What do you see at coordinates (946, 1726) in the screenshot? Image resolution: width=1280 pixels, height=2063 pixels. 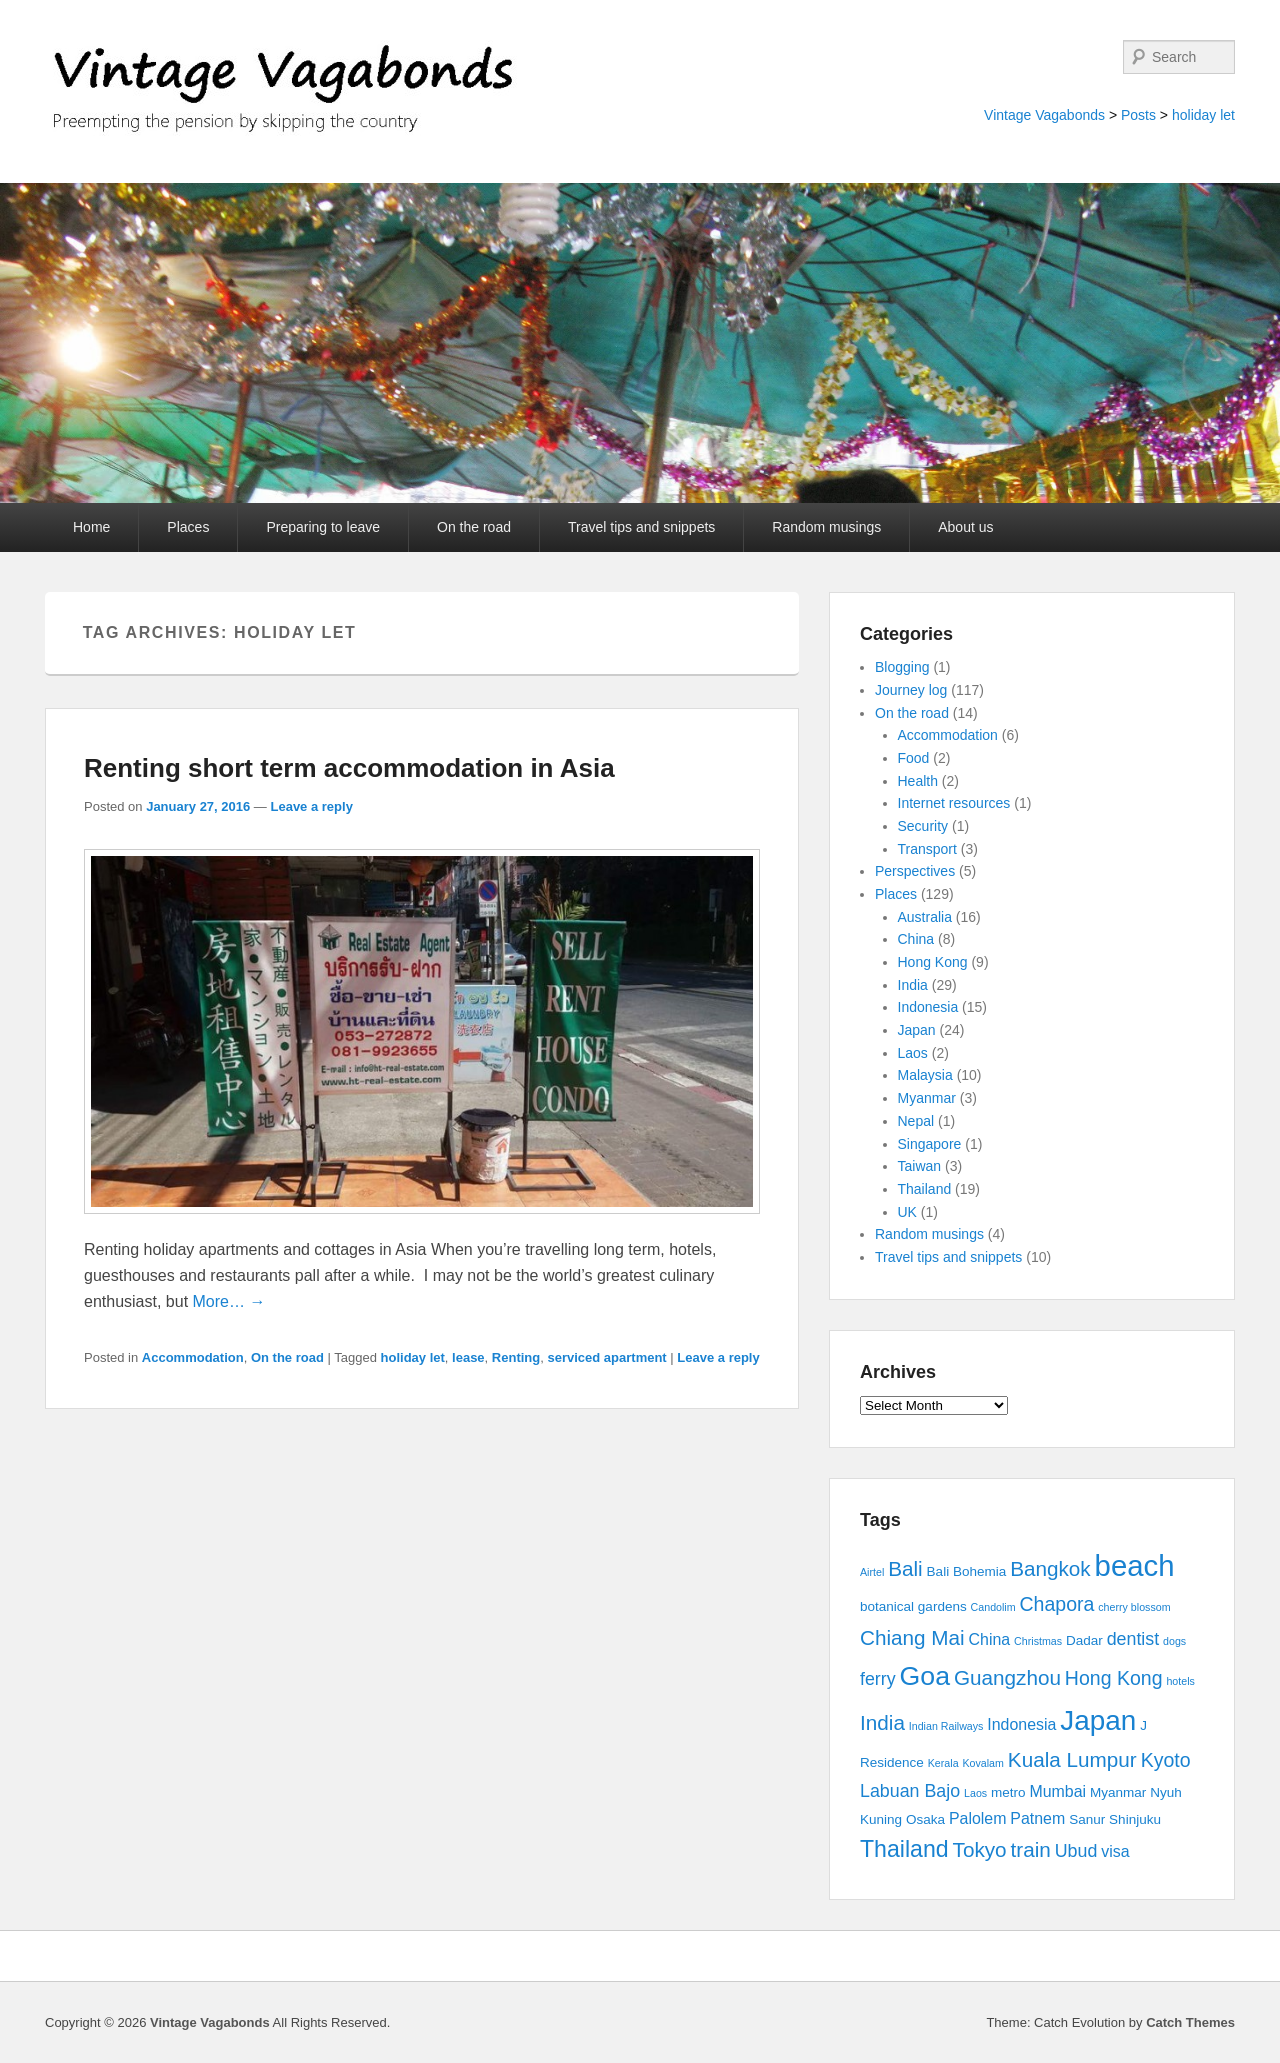 I see `Indian Railways [Indian Railways (2 items)]` at bounding box center [946, 1726].